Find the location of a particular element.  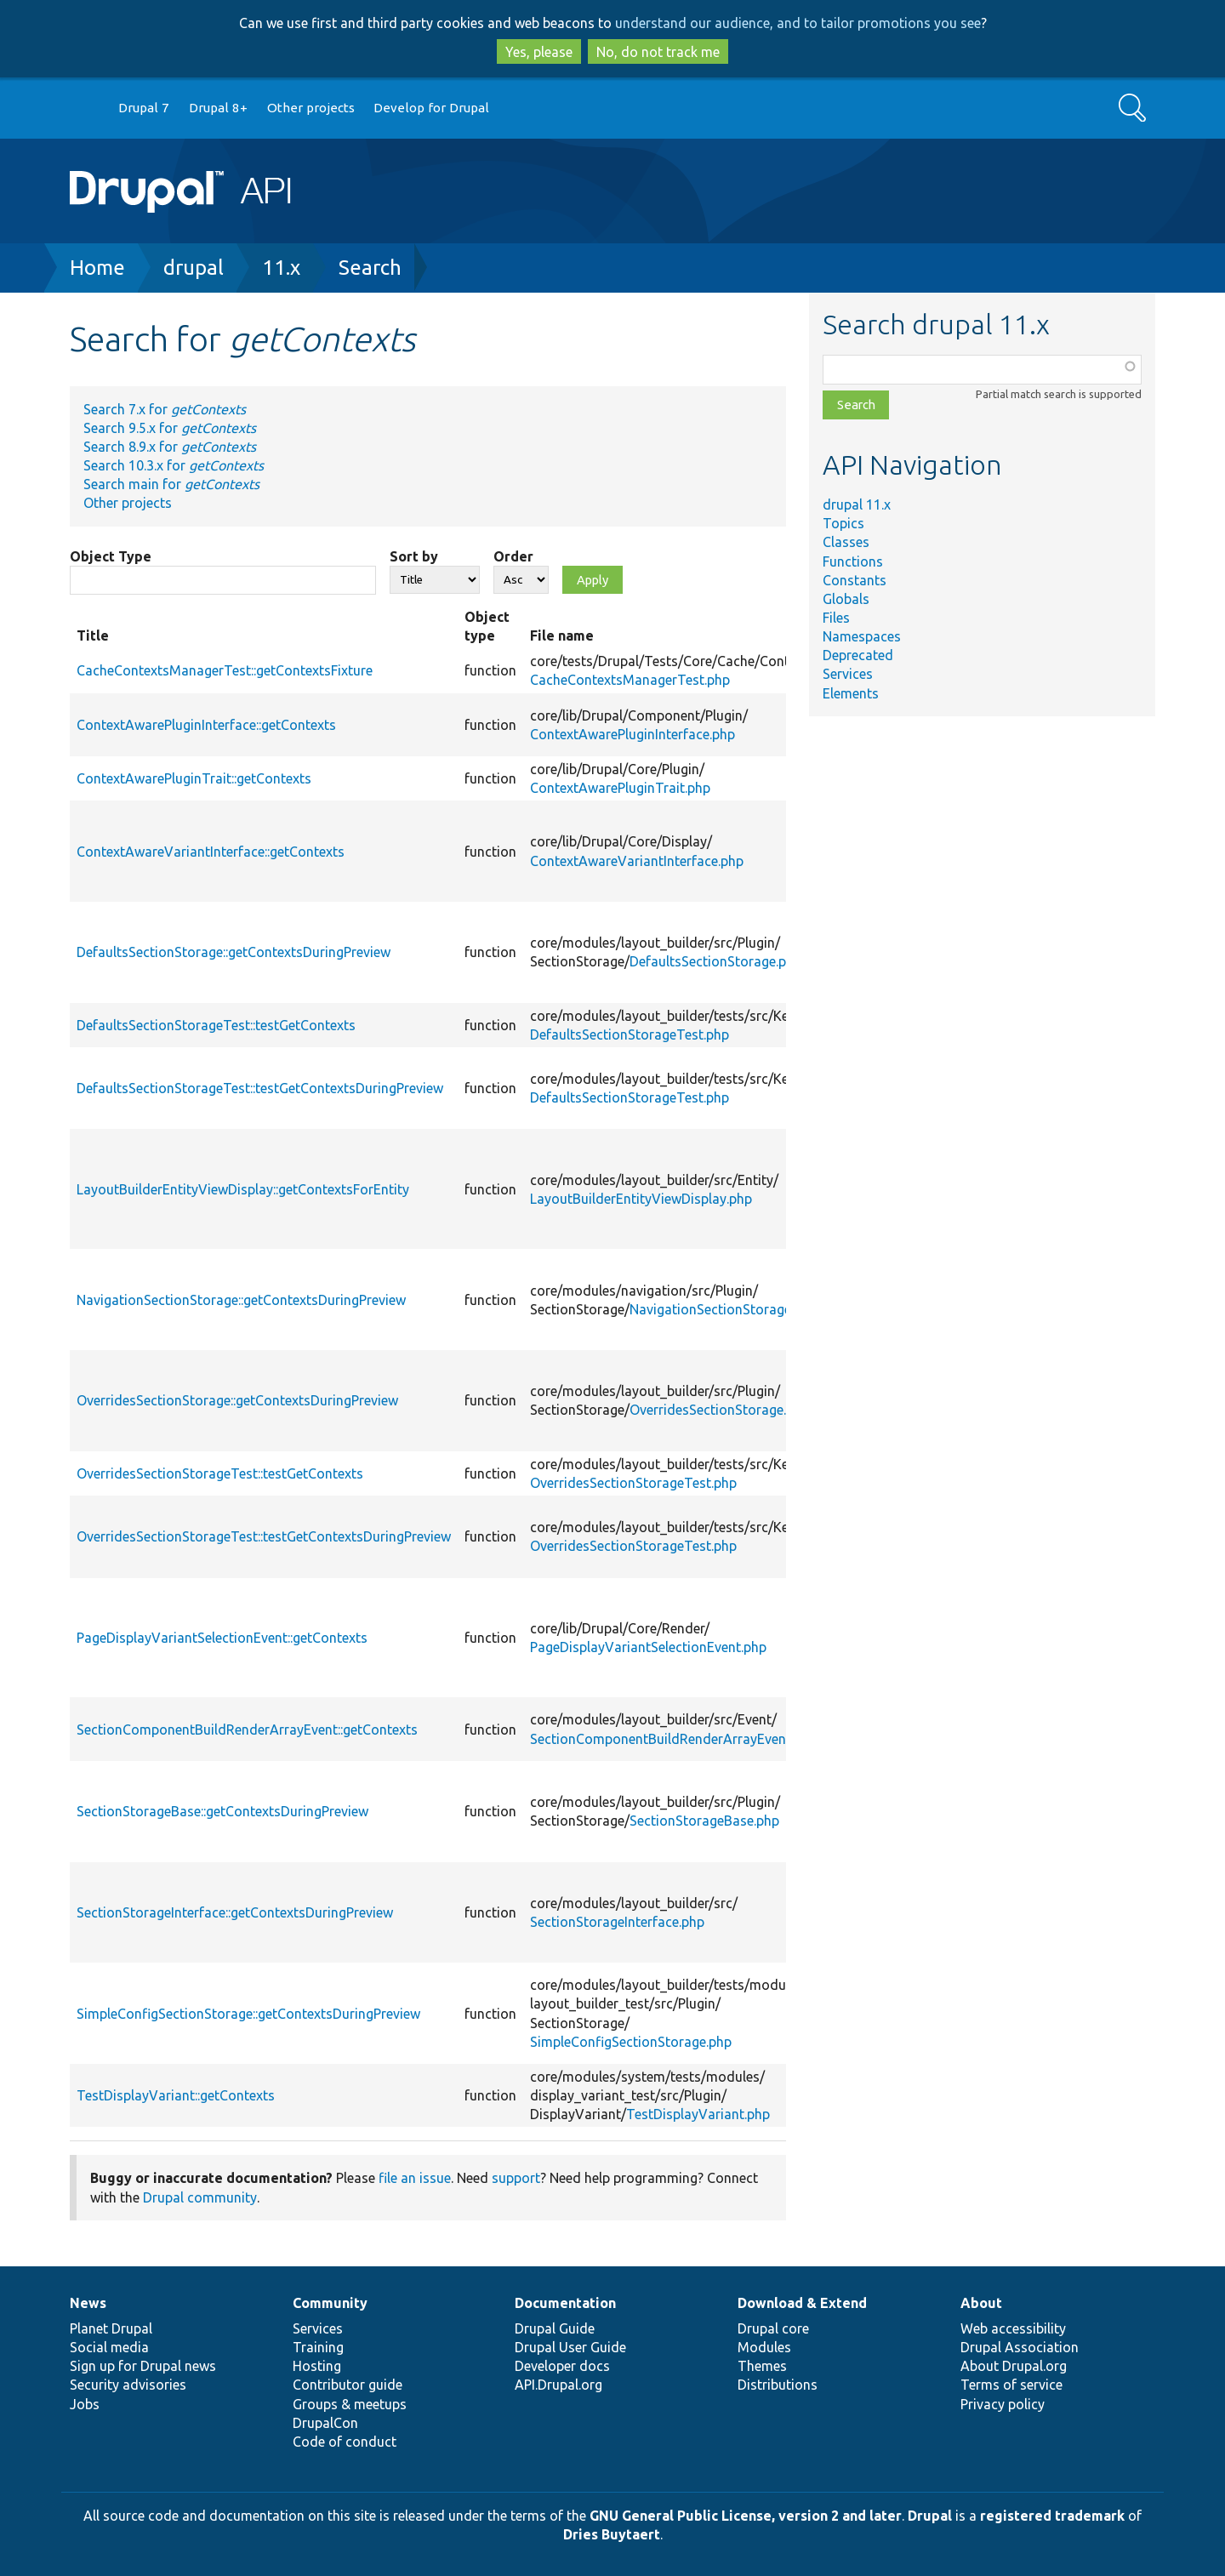

CacheContextsManagerTest.php is located at coordinates (630, 679).